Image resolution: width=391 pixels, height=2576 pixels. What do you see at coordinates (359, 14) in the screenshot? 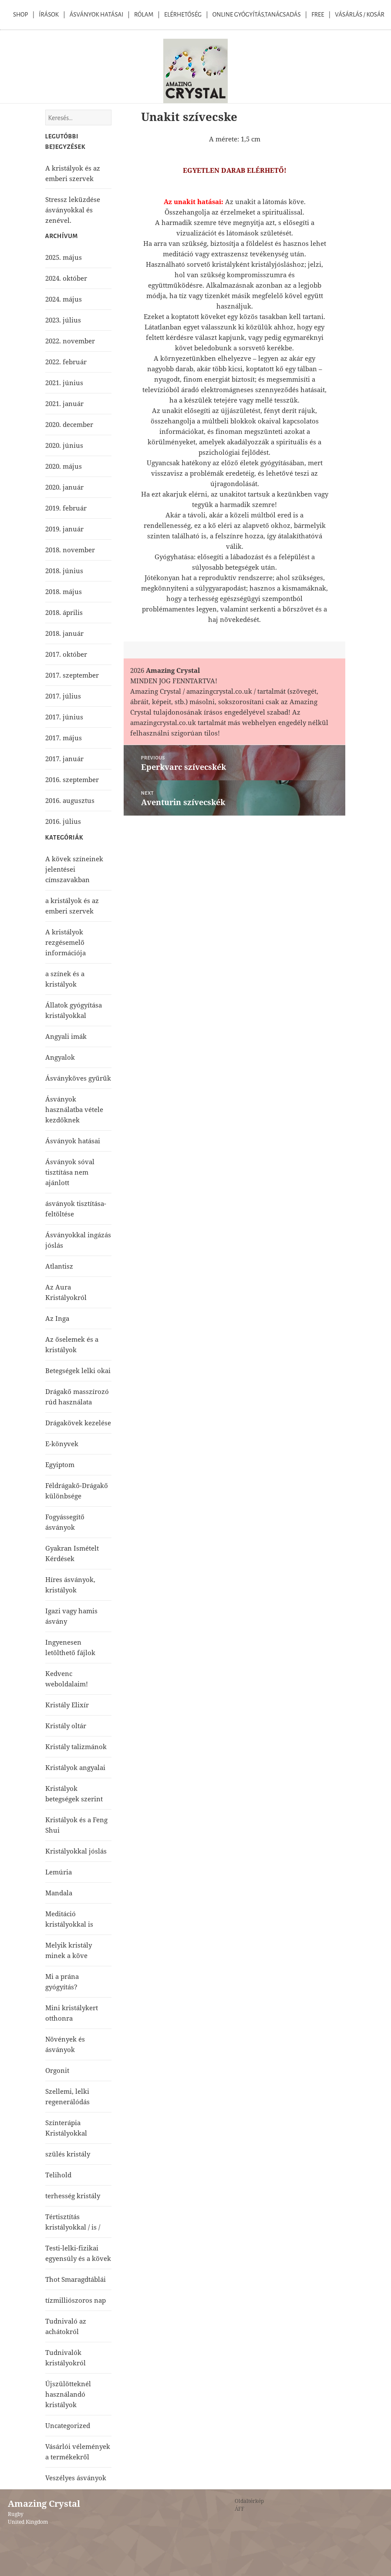
I see `Vásárlás / kosár` at bounding box center [359, 14].